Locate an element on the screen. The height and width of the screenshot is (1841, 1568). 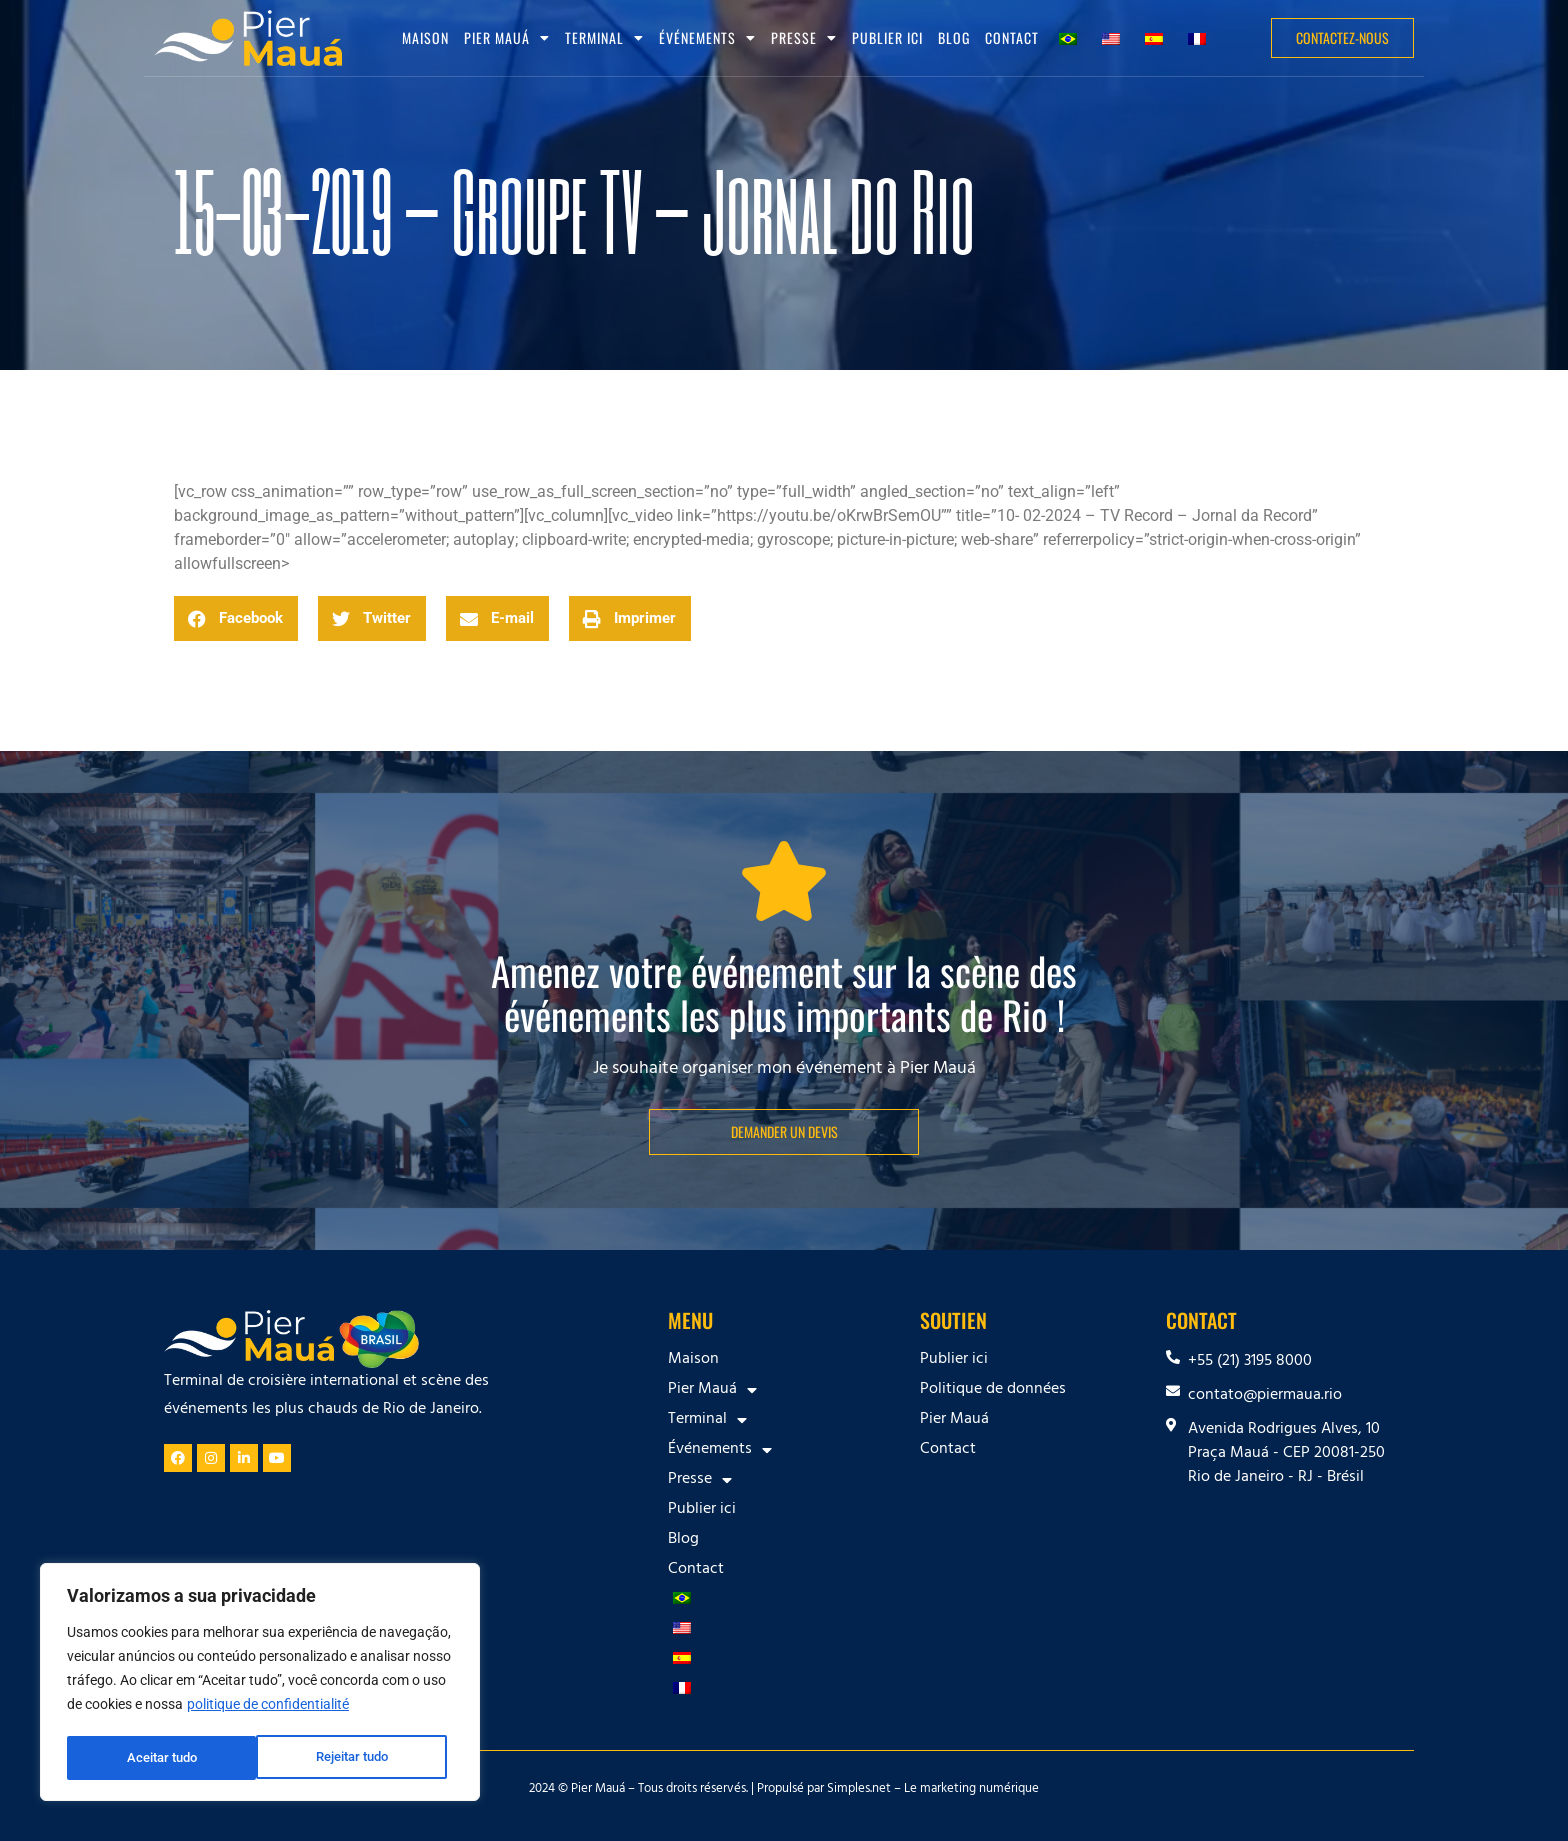
Pier Mauá is located at coordinates (507, 38).